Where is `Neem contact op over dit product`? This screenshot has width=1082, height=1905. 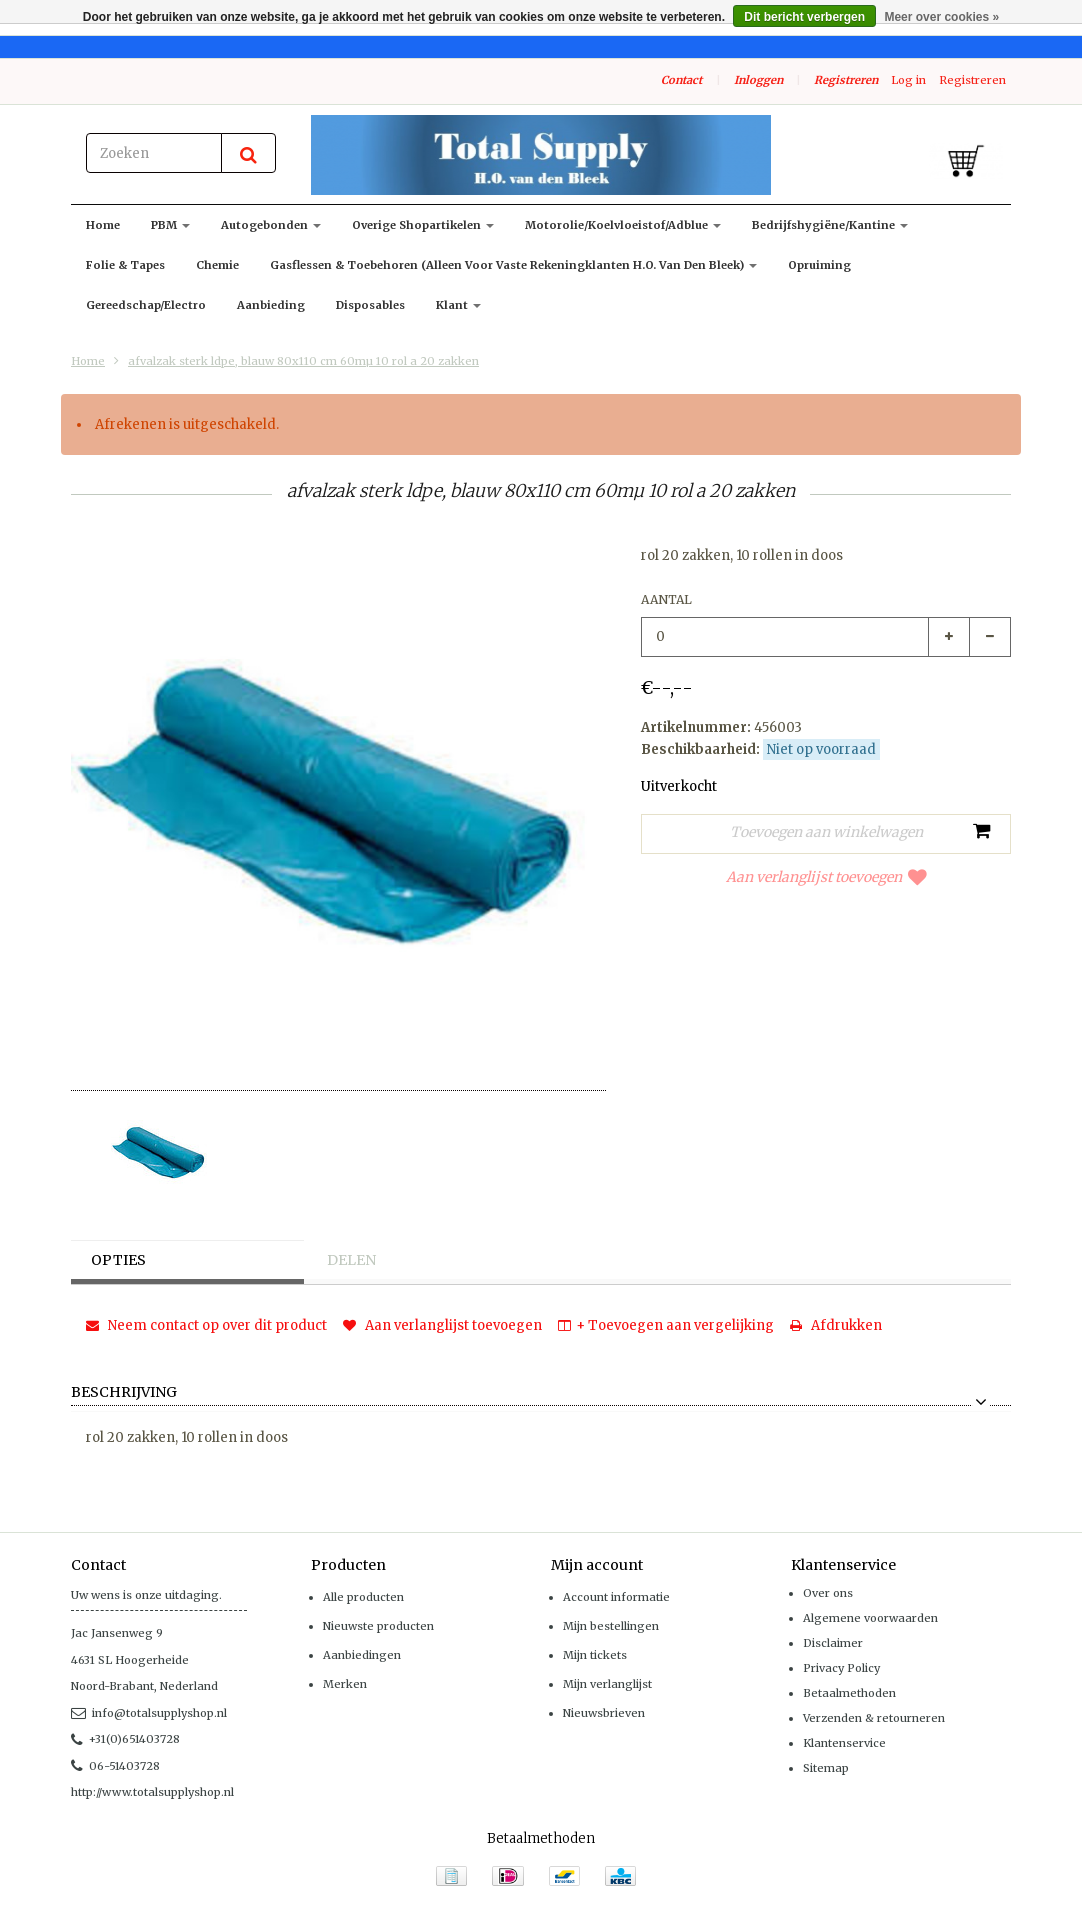
Neem contact op over dit product is located at coordinates (206, 1325).